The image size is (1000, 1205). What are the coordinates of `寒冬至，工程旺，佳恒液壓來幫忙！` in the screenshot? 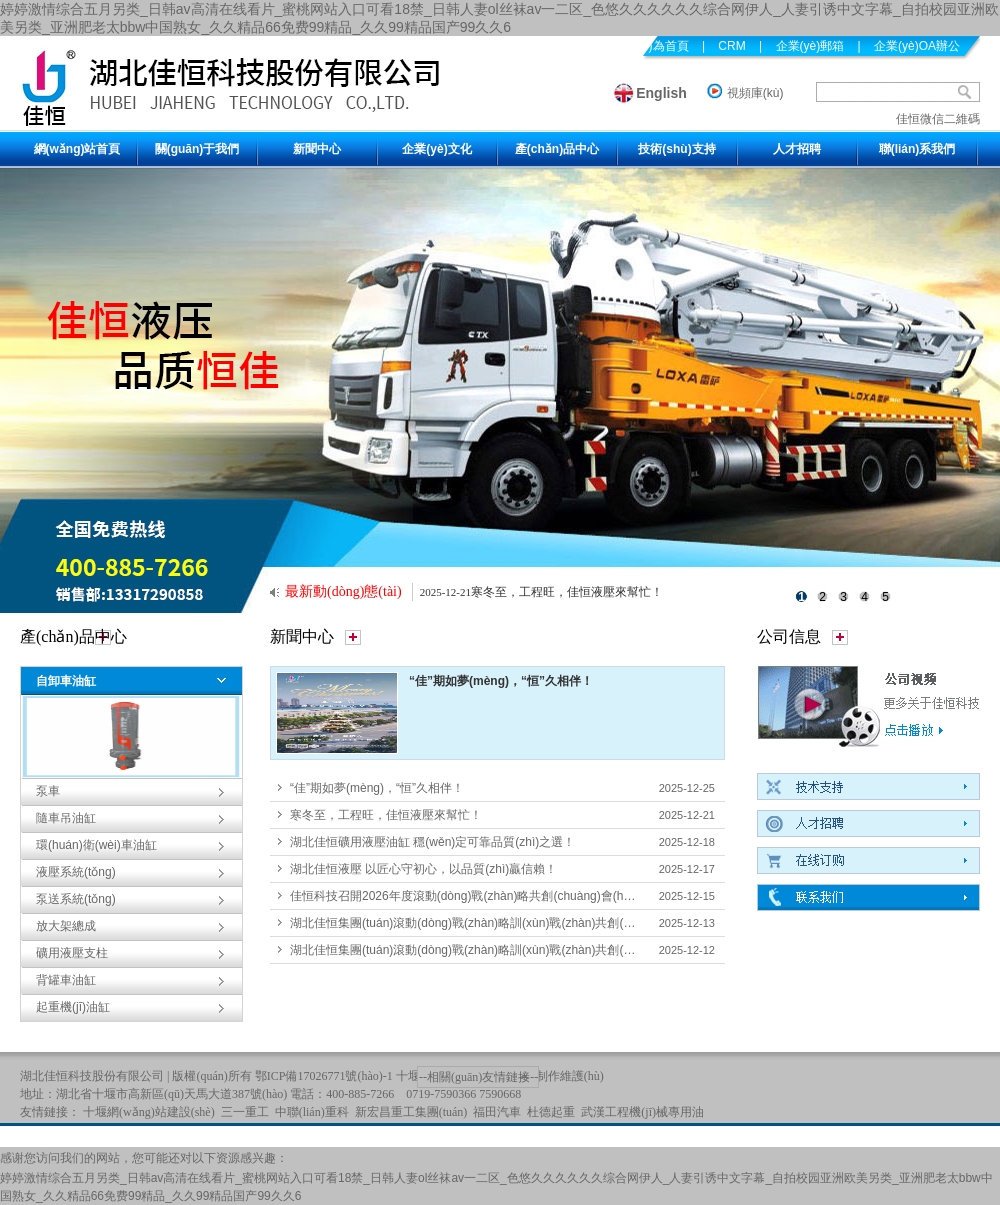 It's located at (567, 592).